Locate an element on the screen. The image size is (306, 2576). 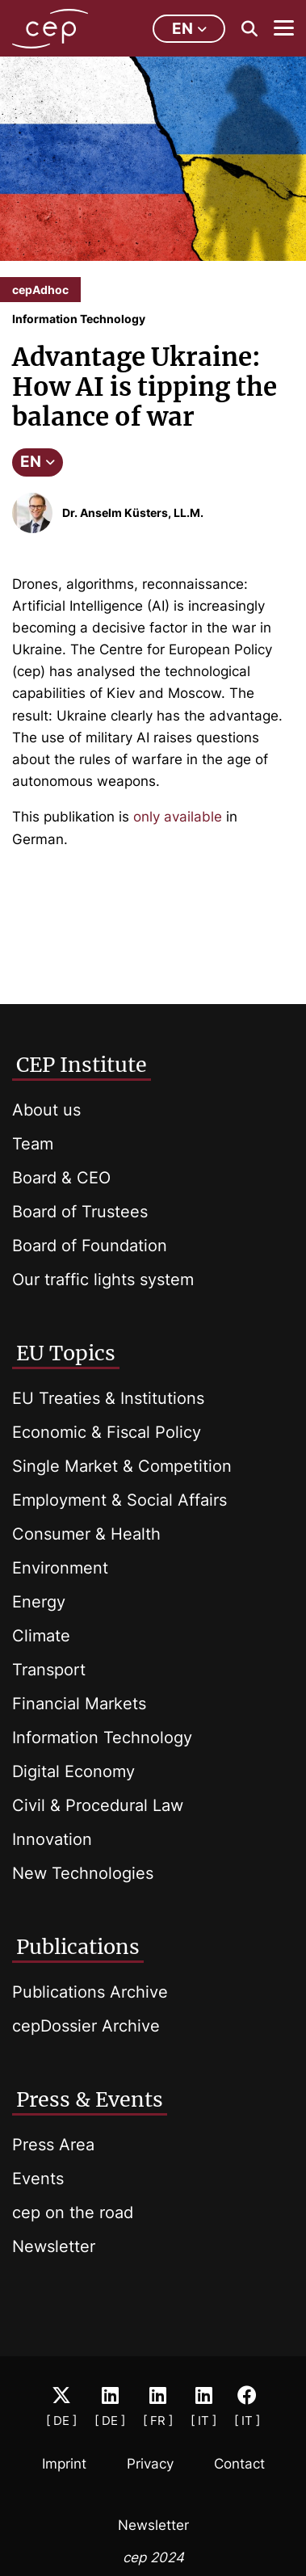
Single Market & Competition is located at coordinates (122, 1466).